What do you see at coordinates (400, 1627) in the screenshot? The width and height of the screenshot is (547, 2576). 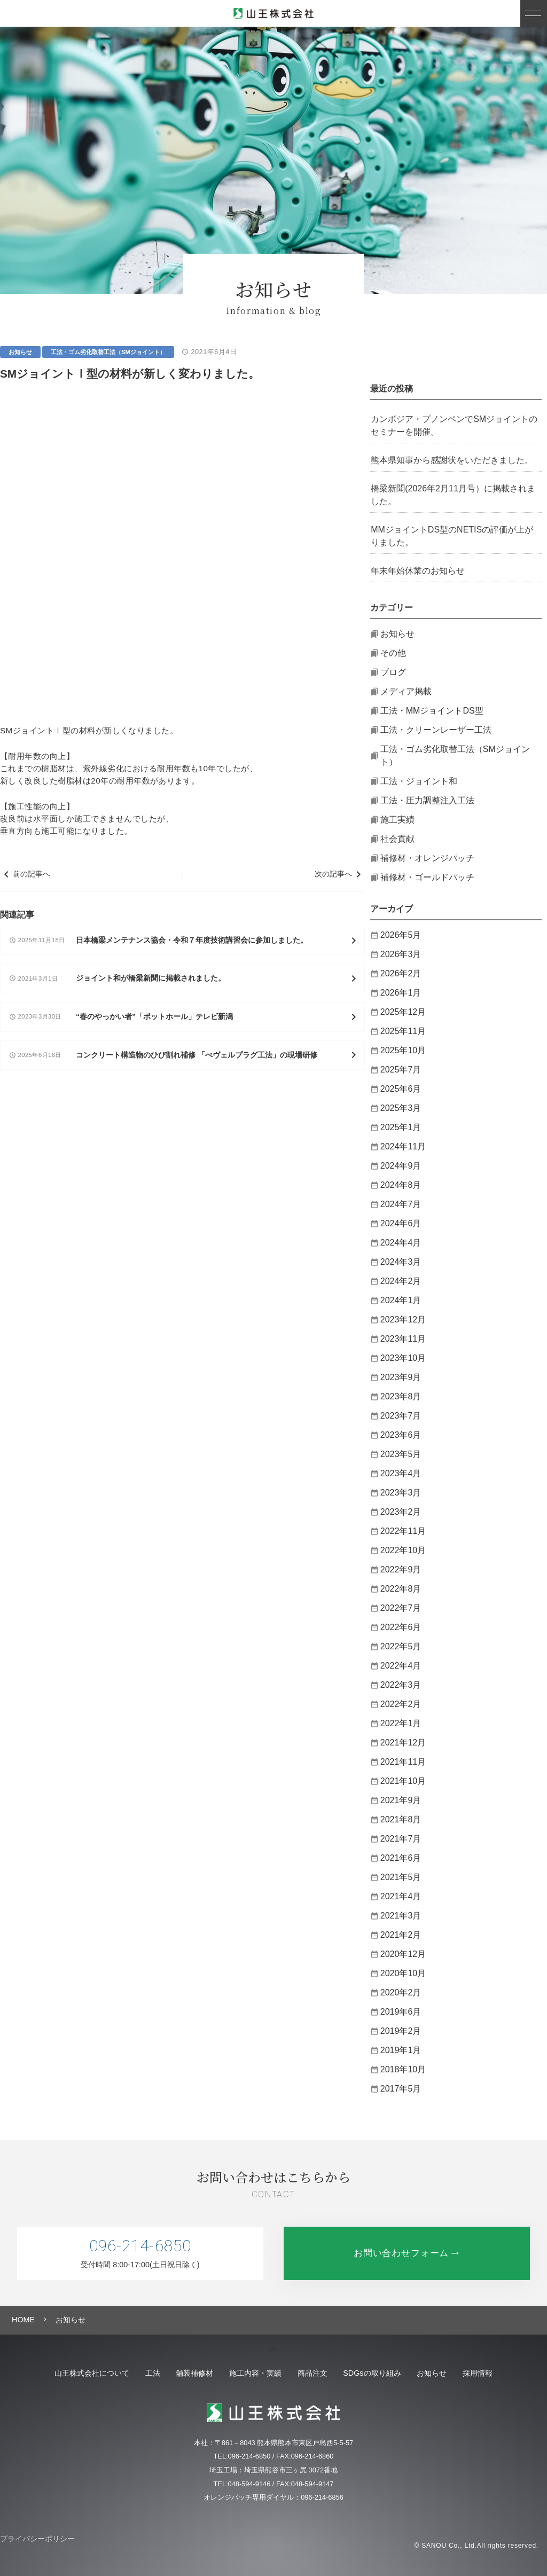 I see `2022年6月` at bounding box center [400, 1627].